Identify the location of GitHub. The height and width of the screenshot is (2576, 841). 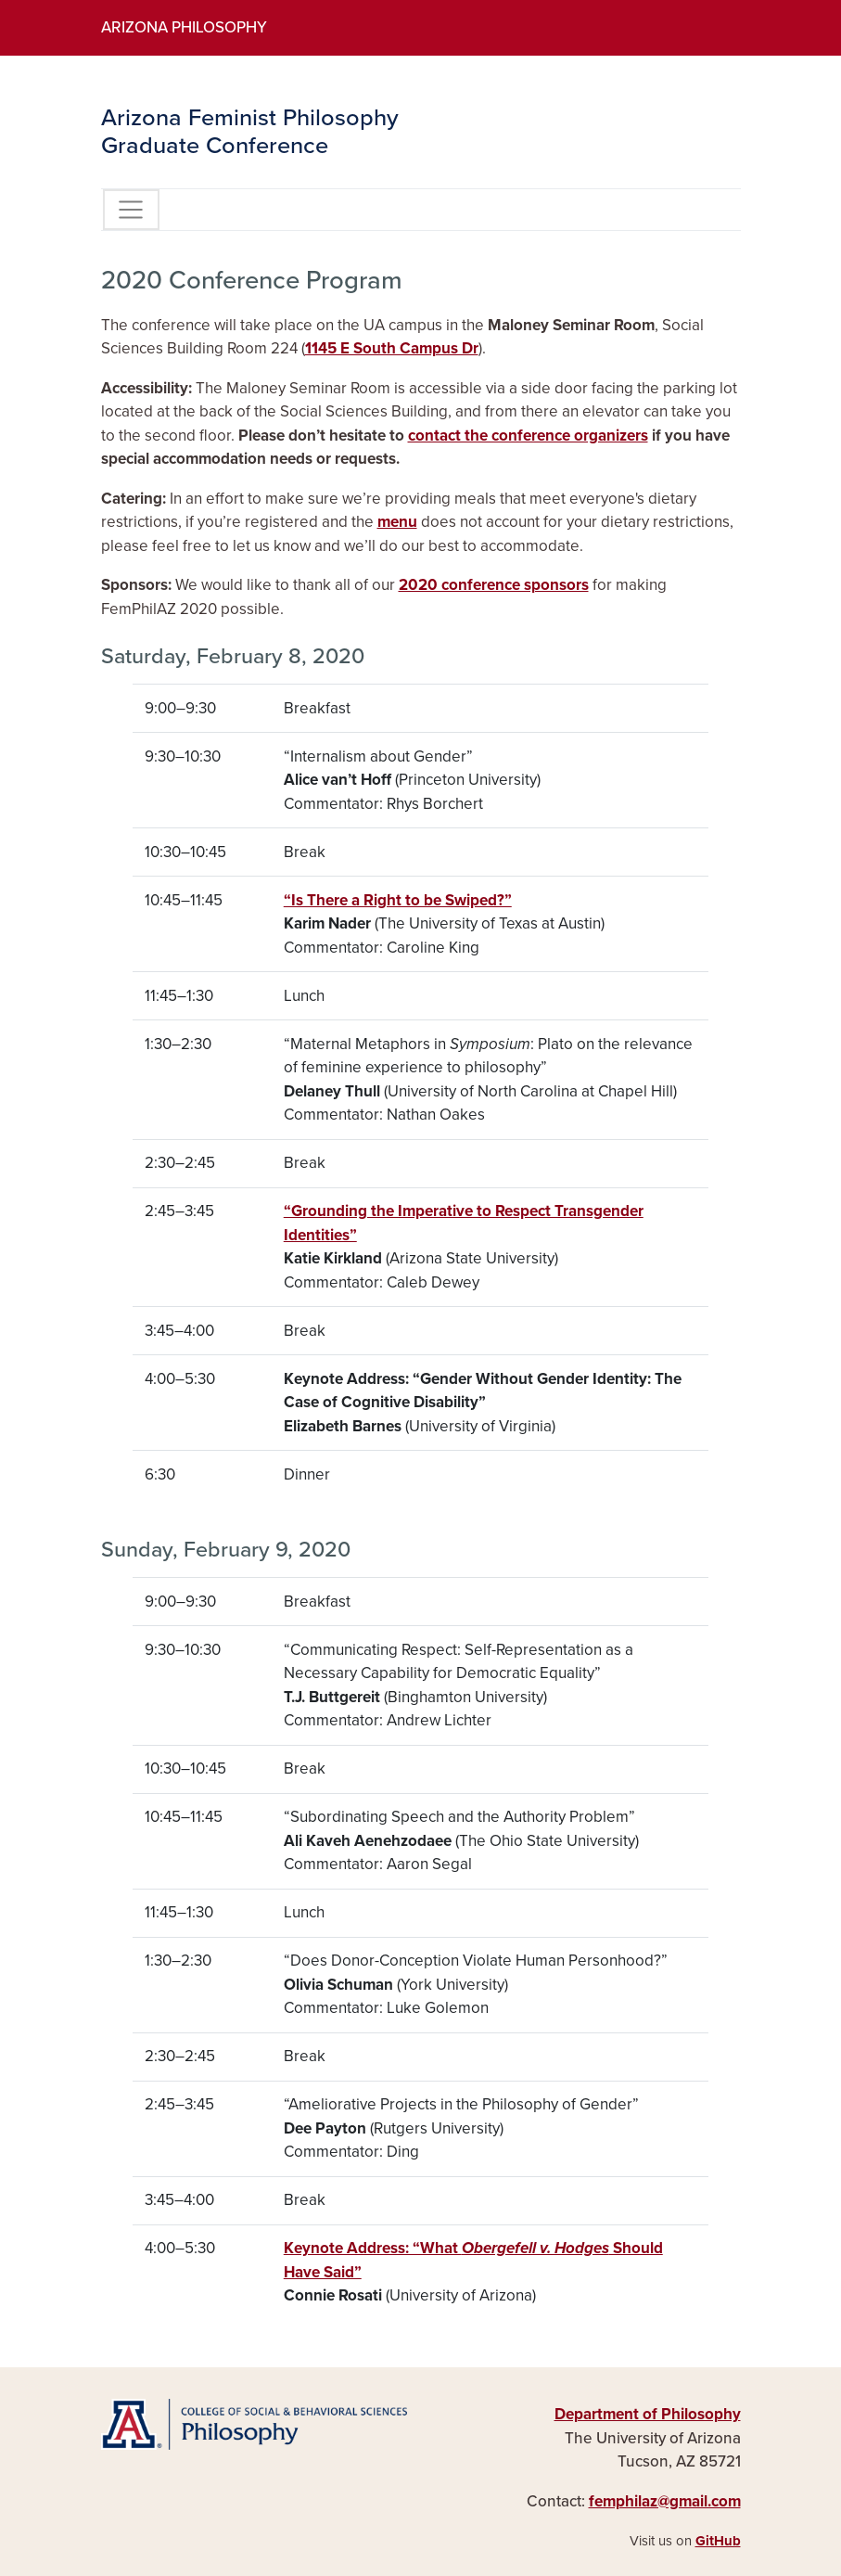
(718, 2540).